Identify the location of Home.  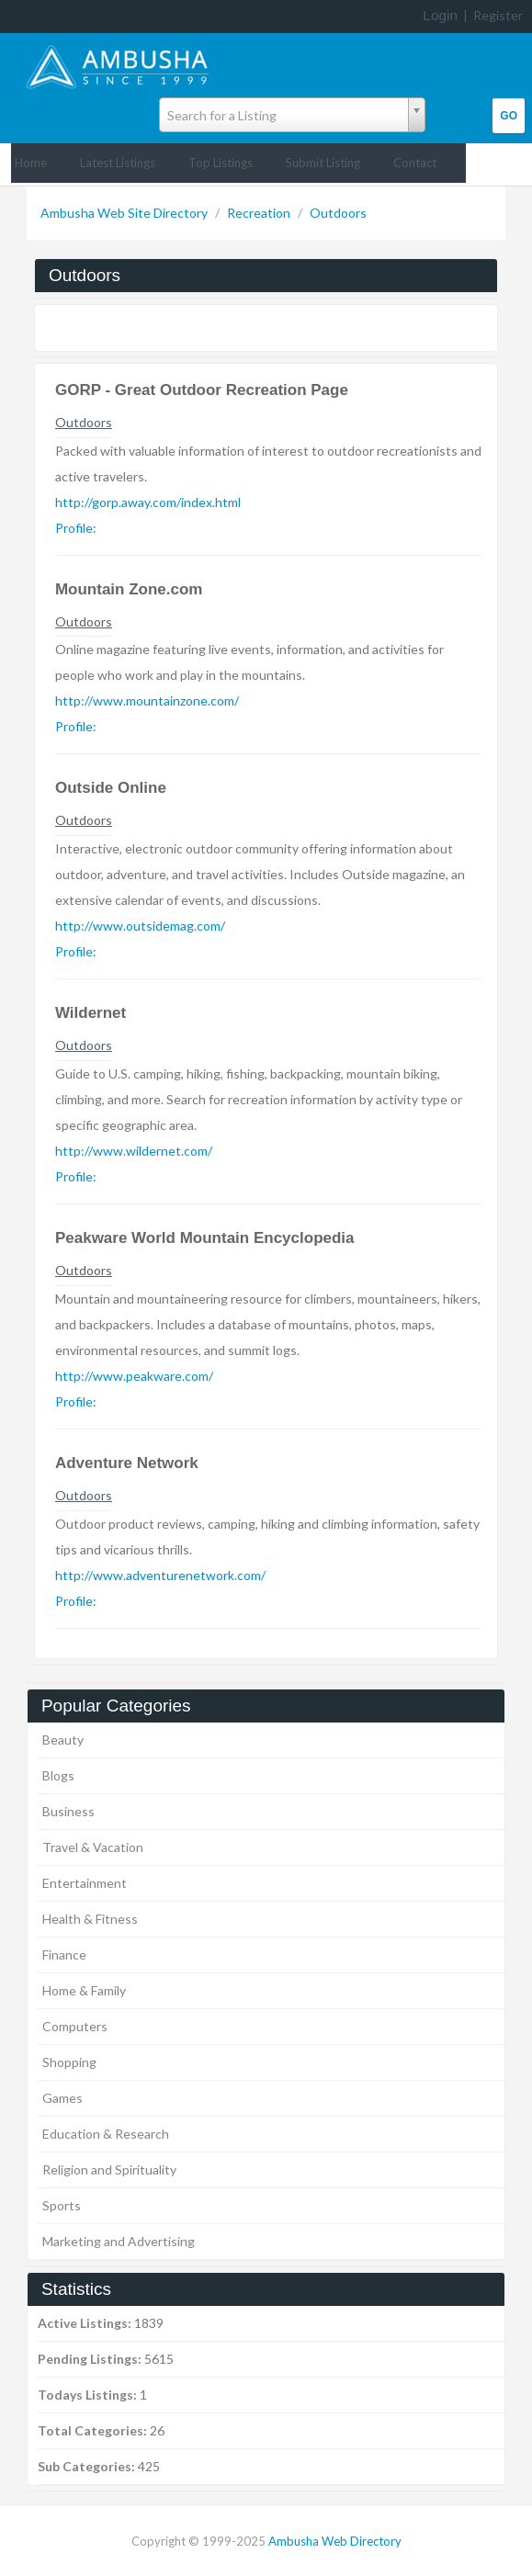
(31, 162).